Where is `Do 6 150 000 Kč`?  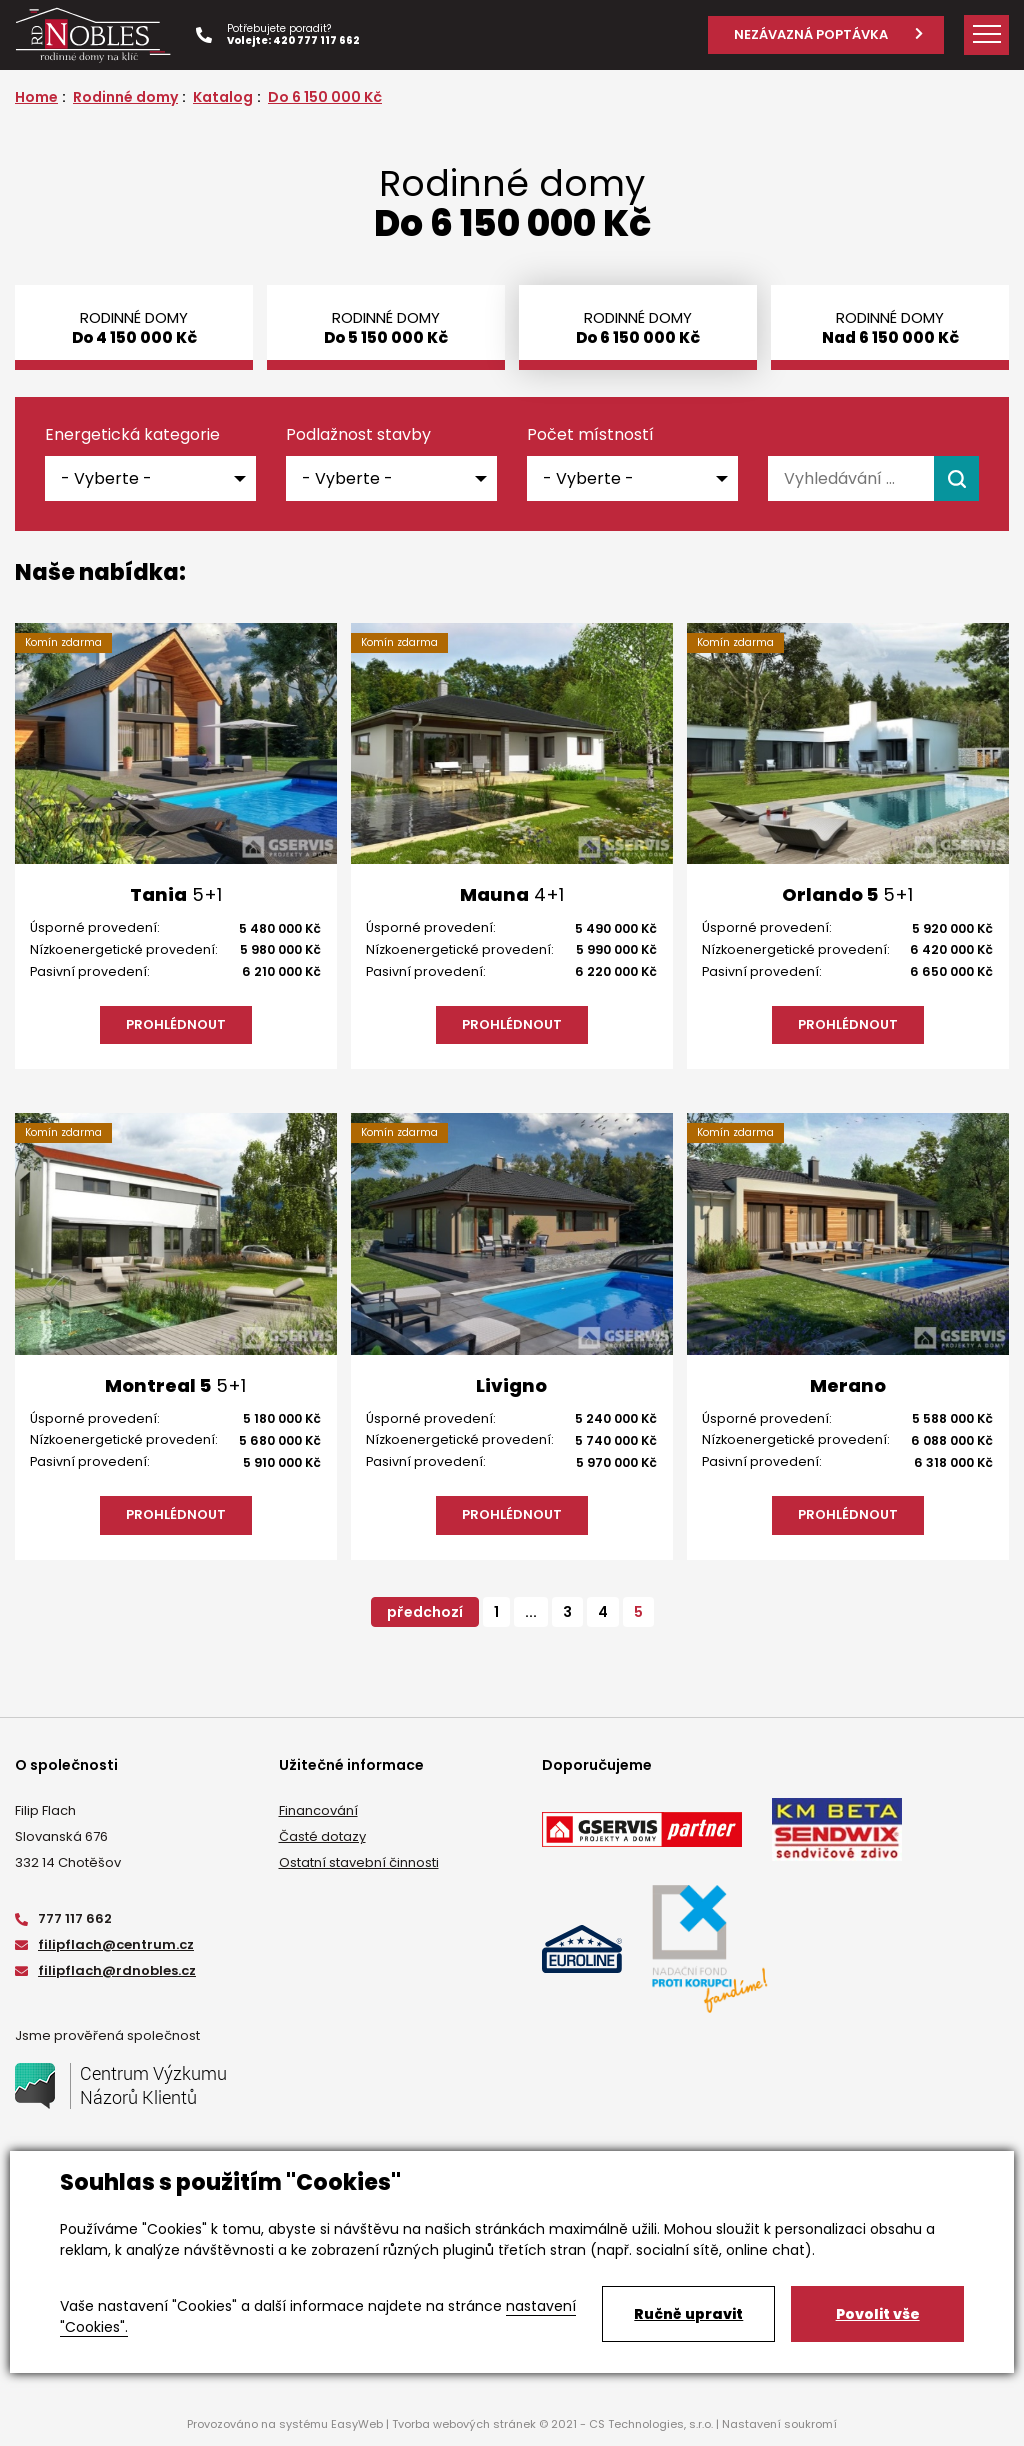 Do 6 150 000 Kč is located at coordinates (325, 97).